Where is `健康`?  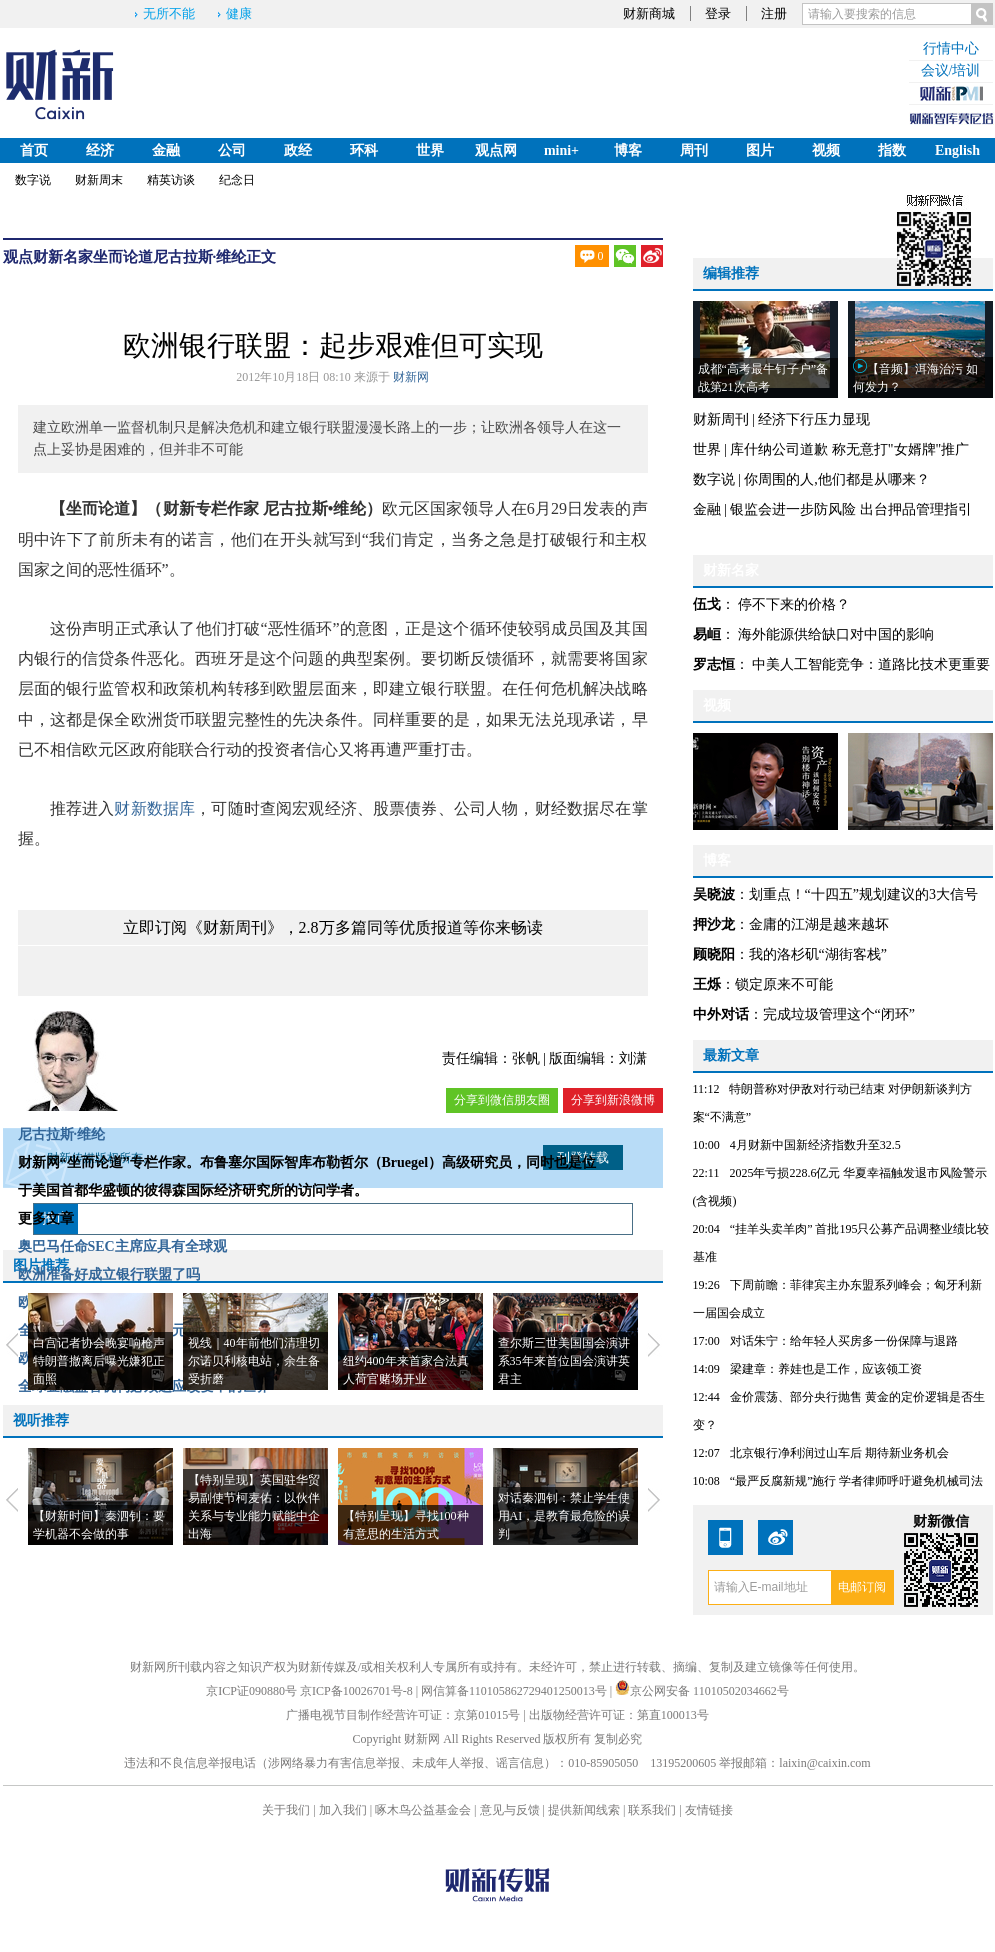 健康 is located at coordinates (239, 13).